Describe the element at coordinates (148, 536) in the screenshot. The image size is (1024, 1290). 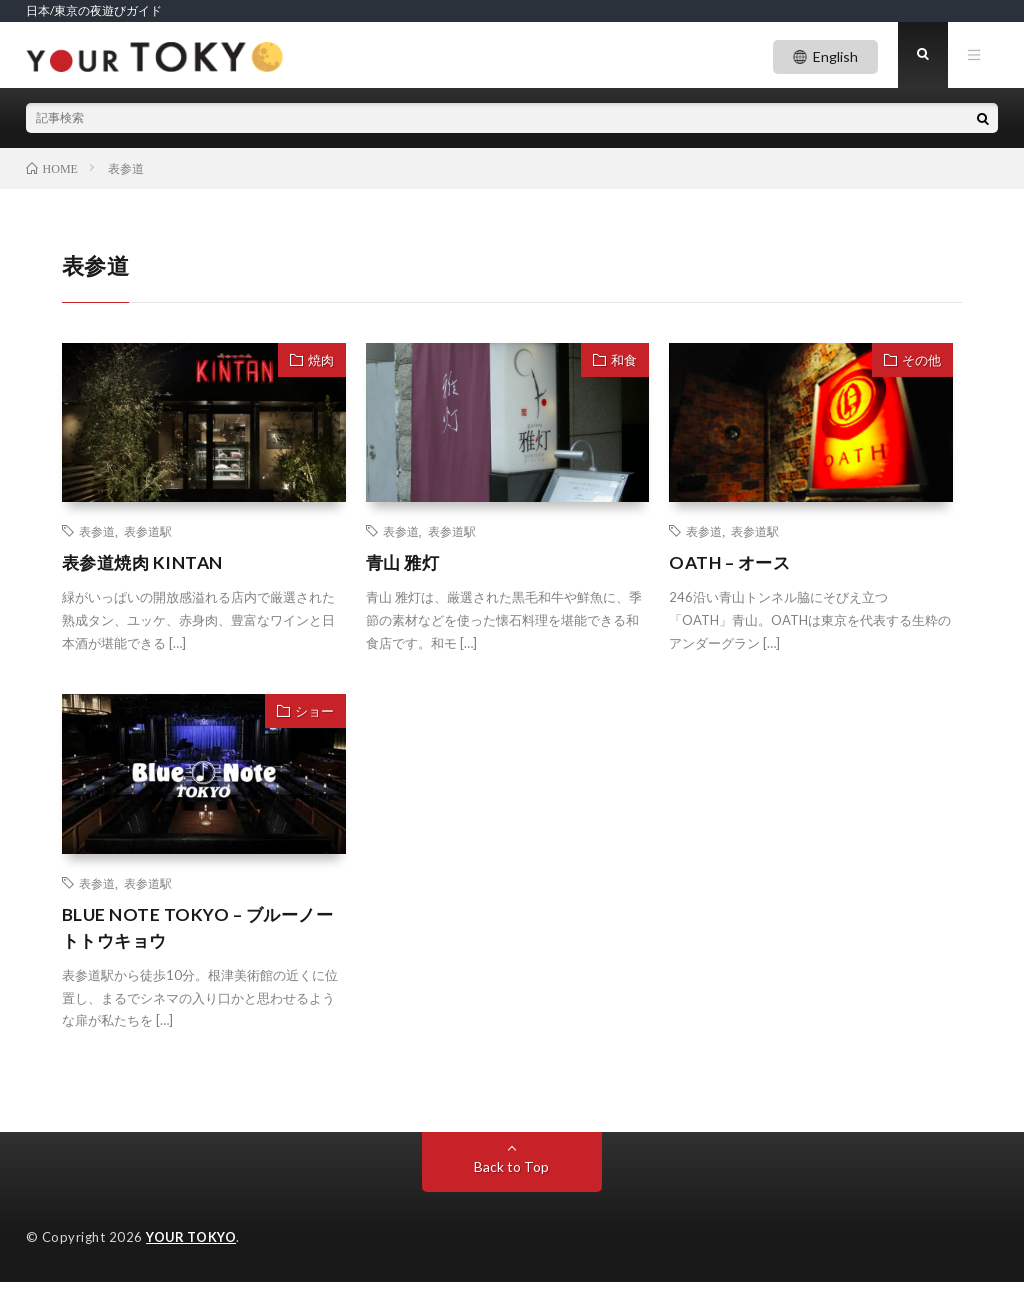
I see `表参道駅` at that location.